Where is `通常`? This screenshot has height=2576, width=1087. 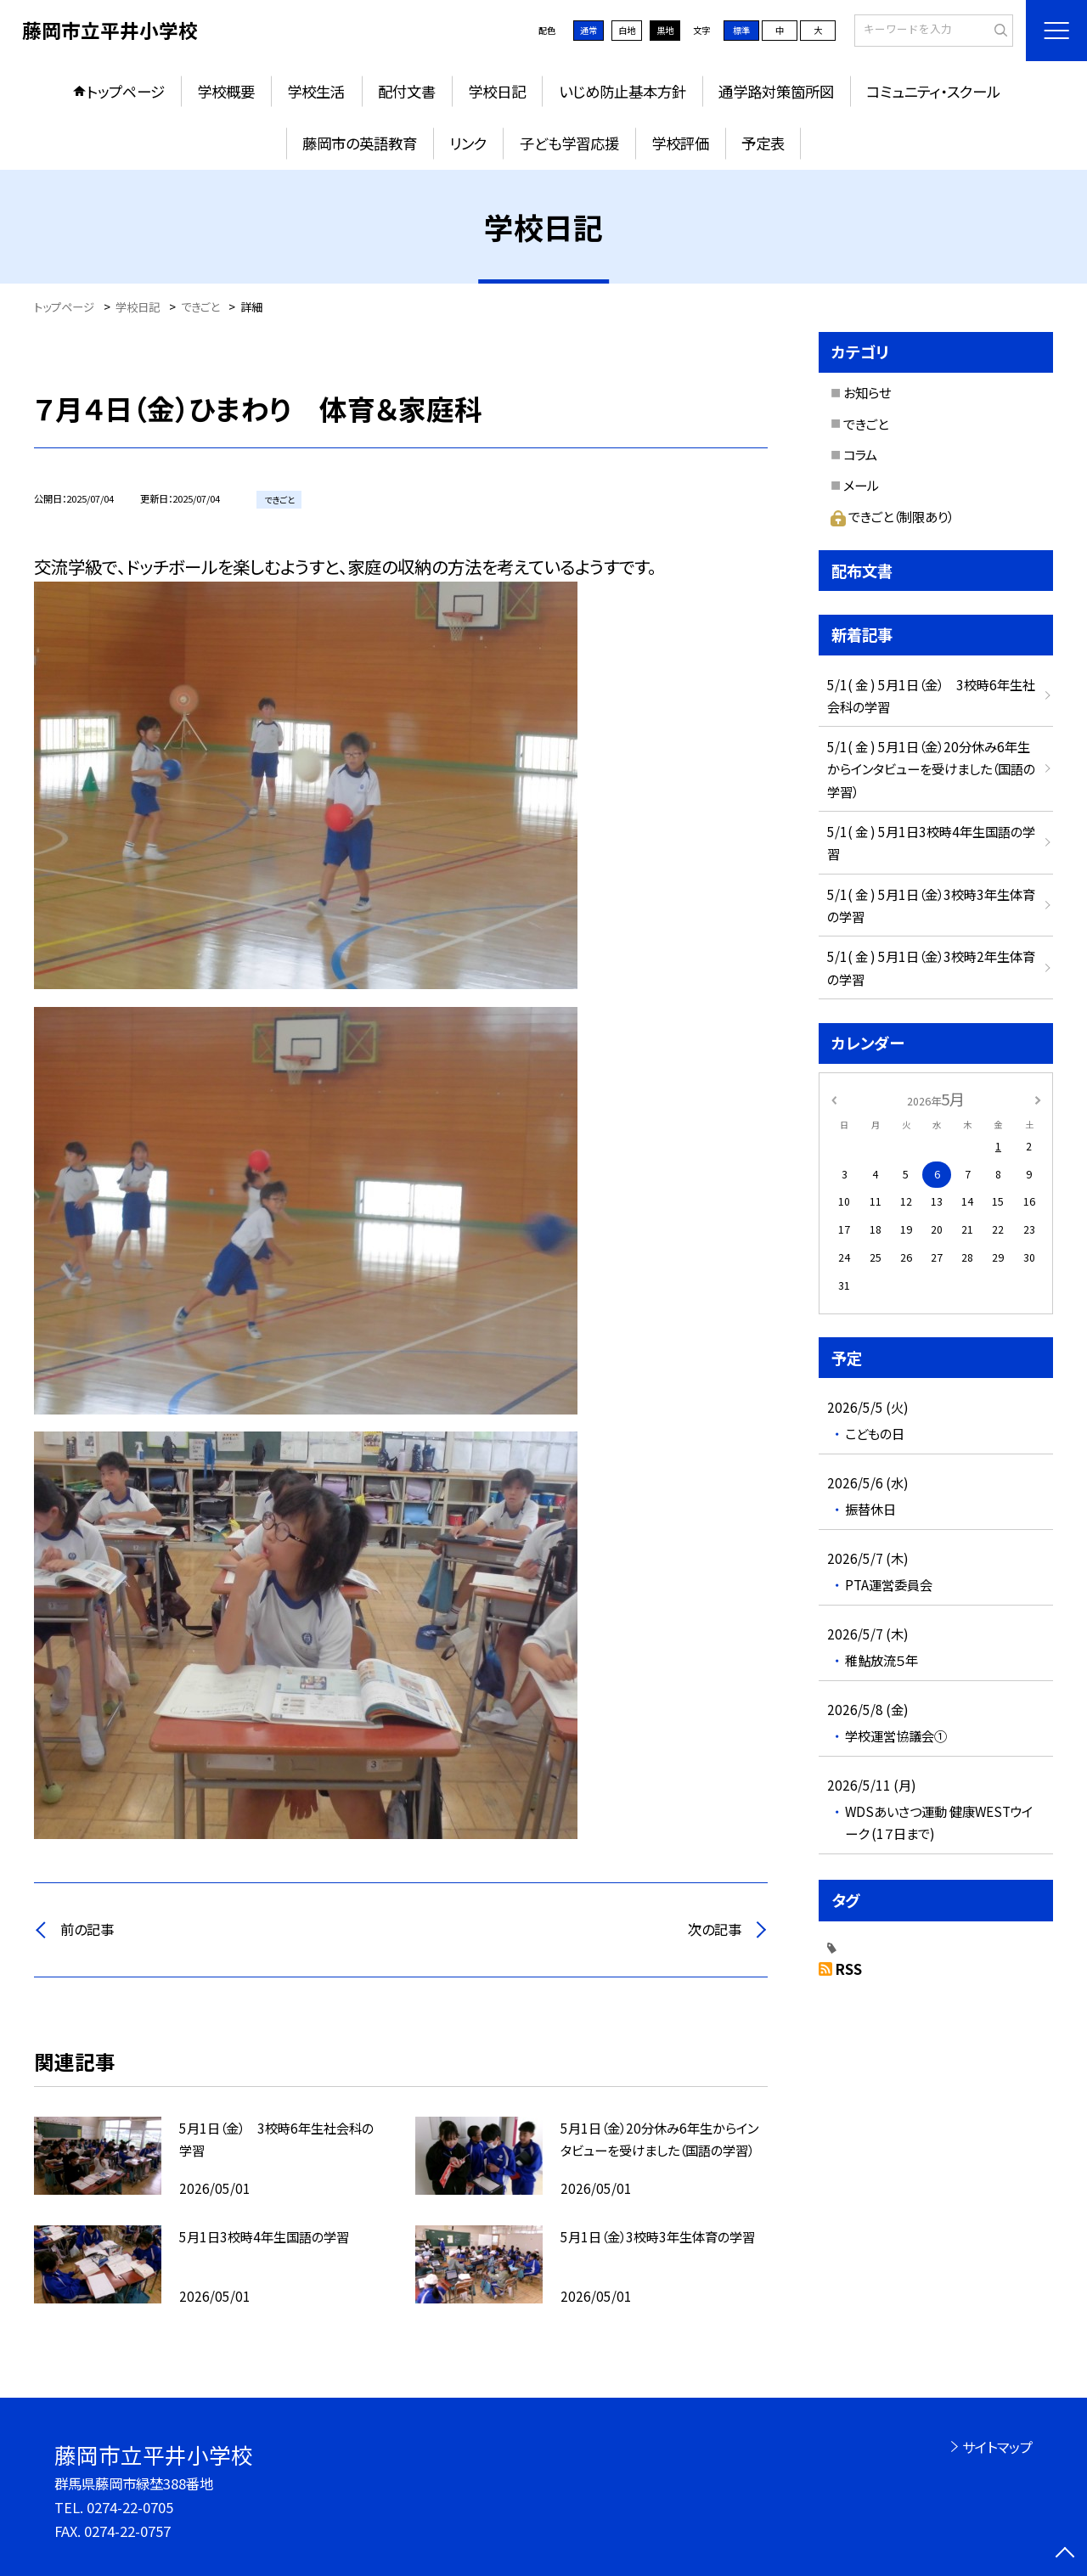
通常 is located at coordinates (588, 30).